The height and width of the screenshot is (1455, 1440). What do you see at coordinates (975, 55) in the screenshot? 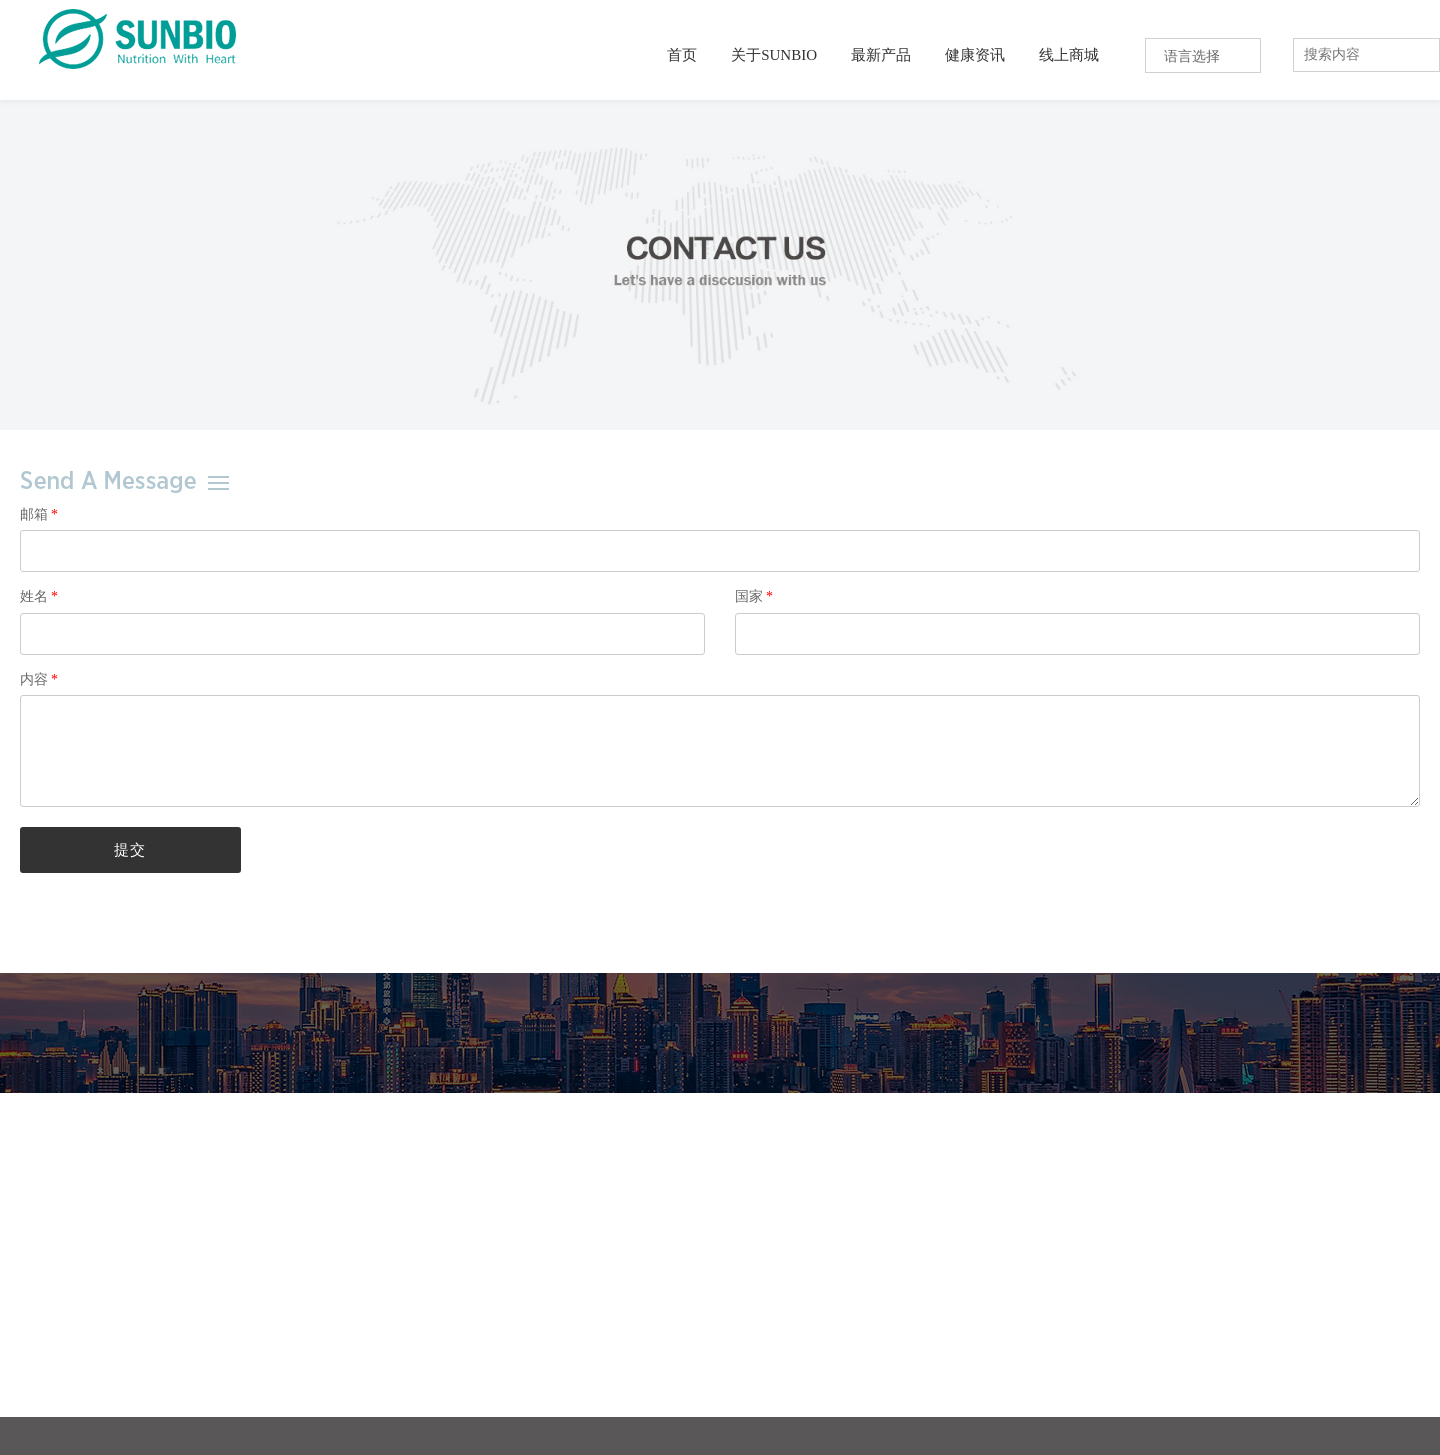
I see `健康资讯` at bounding box center [975, 55].